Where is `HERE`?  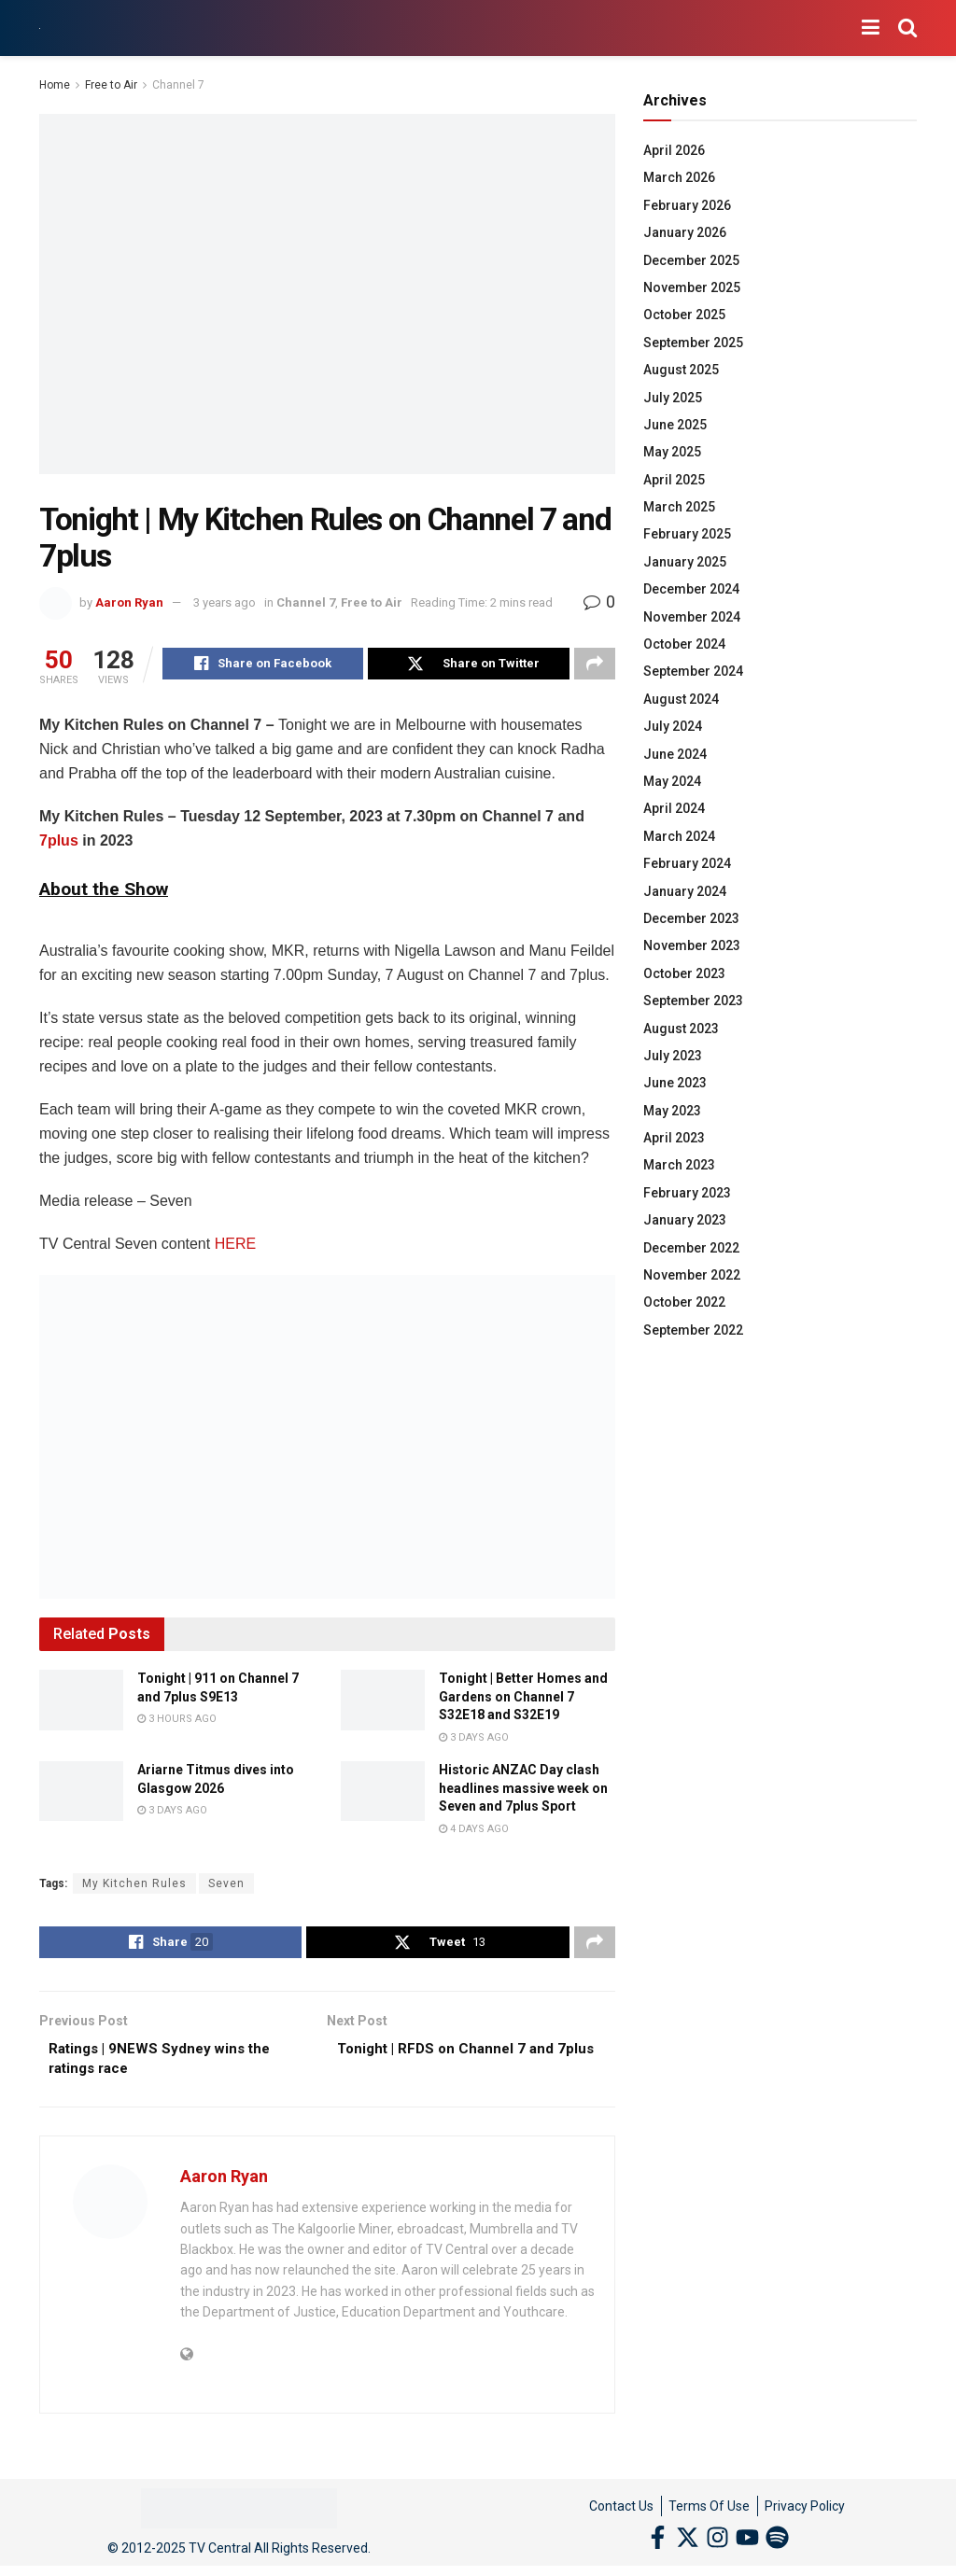
HERE is located at coordinates (235, 1246).